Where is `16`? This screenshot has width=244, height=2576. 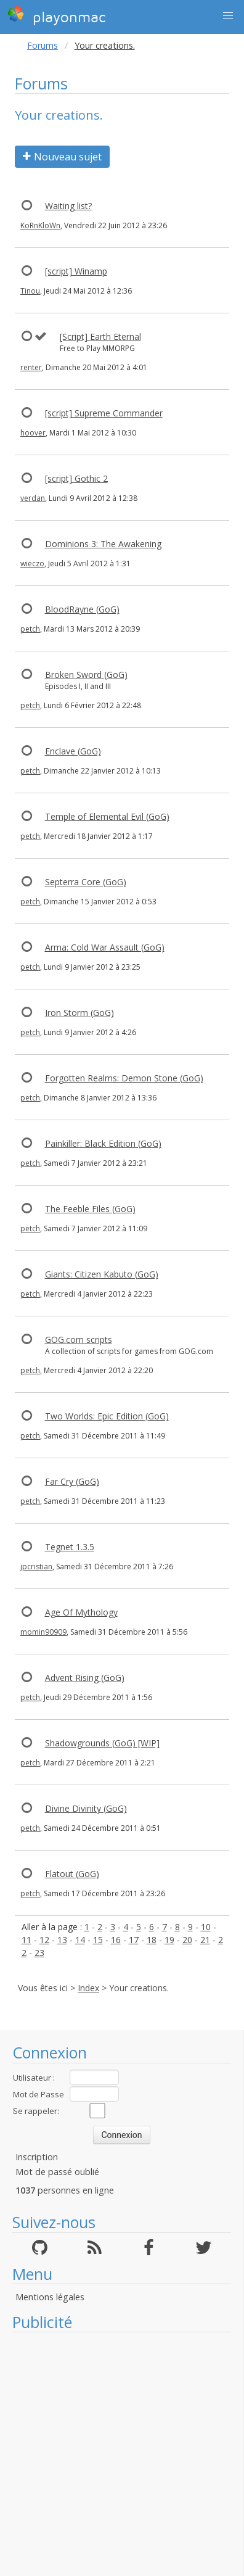 16 is located at coordinates (116, 1940).